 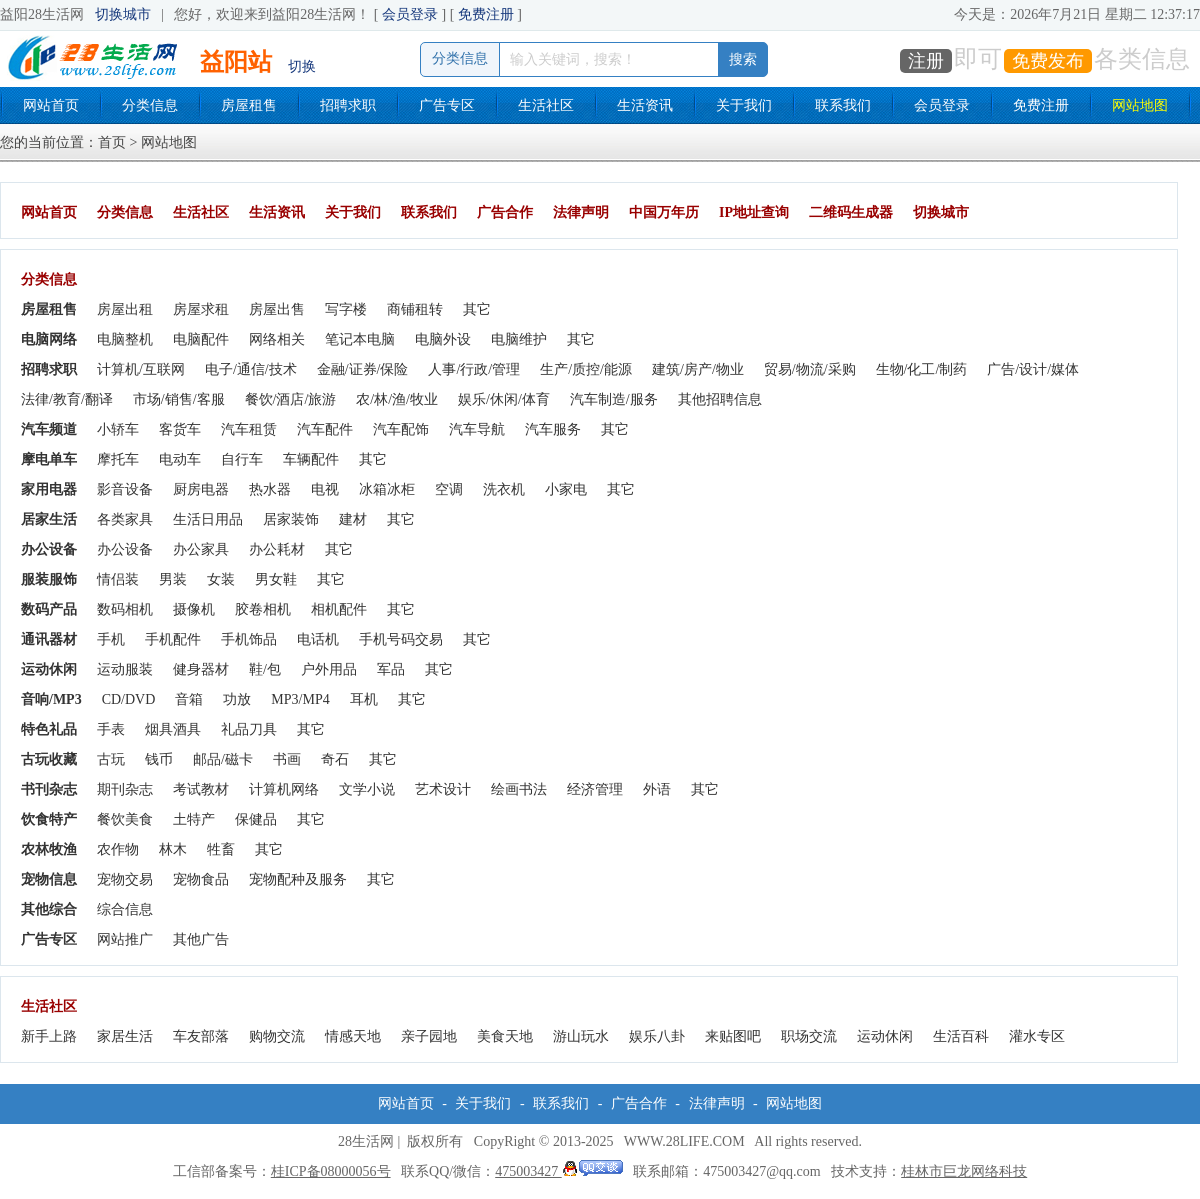 What do you see at coordinates (401, 639) in the screenshot?
I see `手机号码交易` at bounding box center [401, 639].